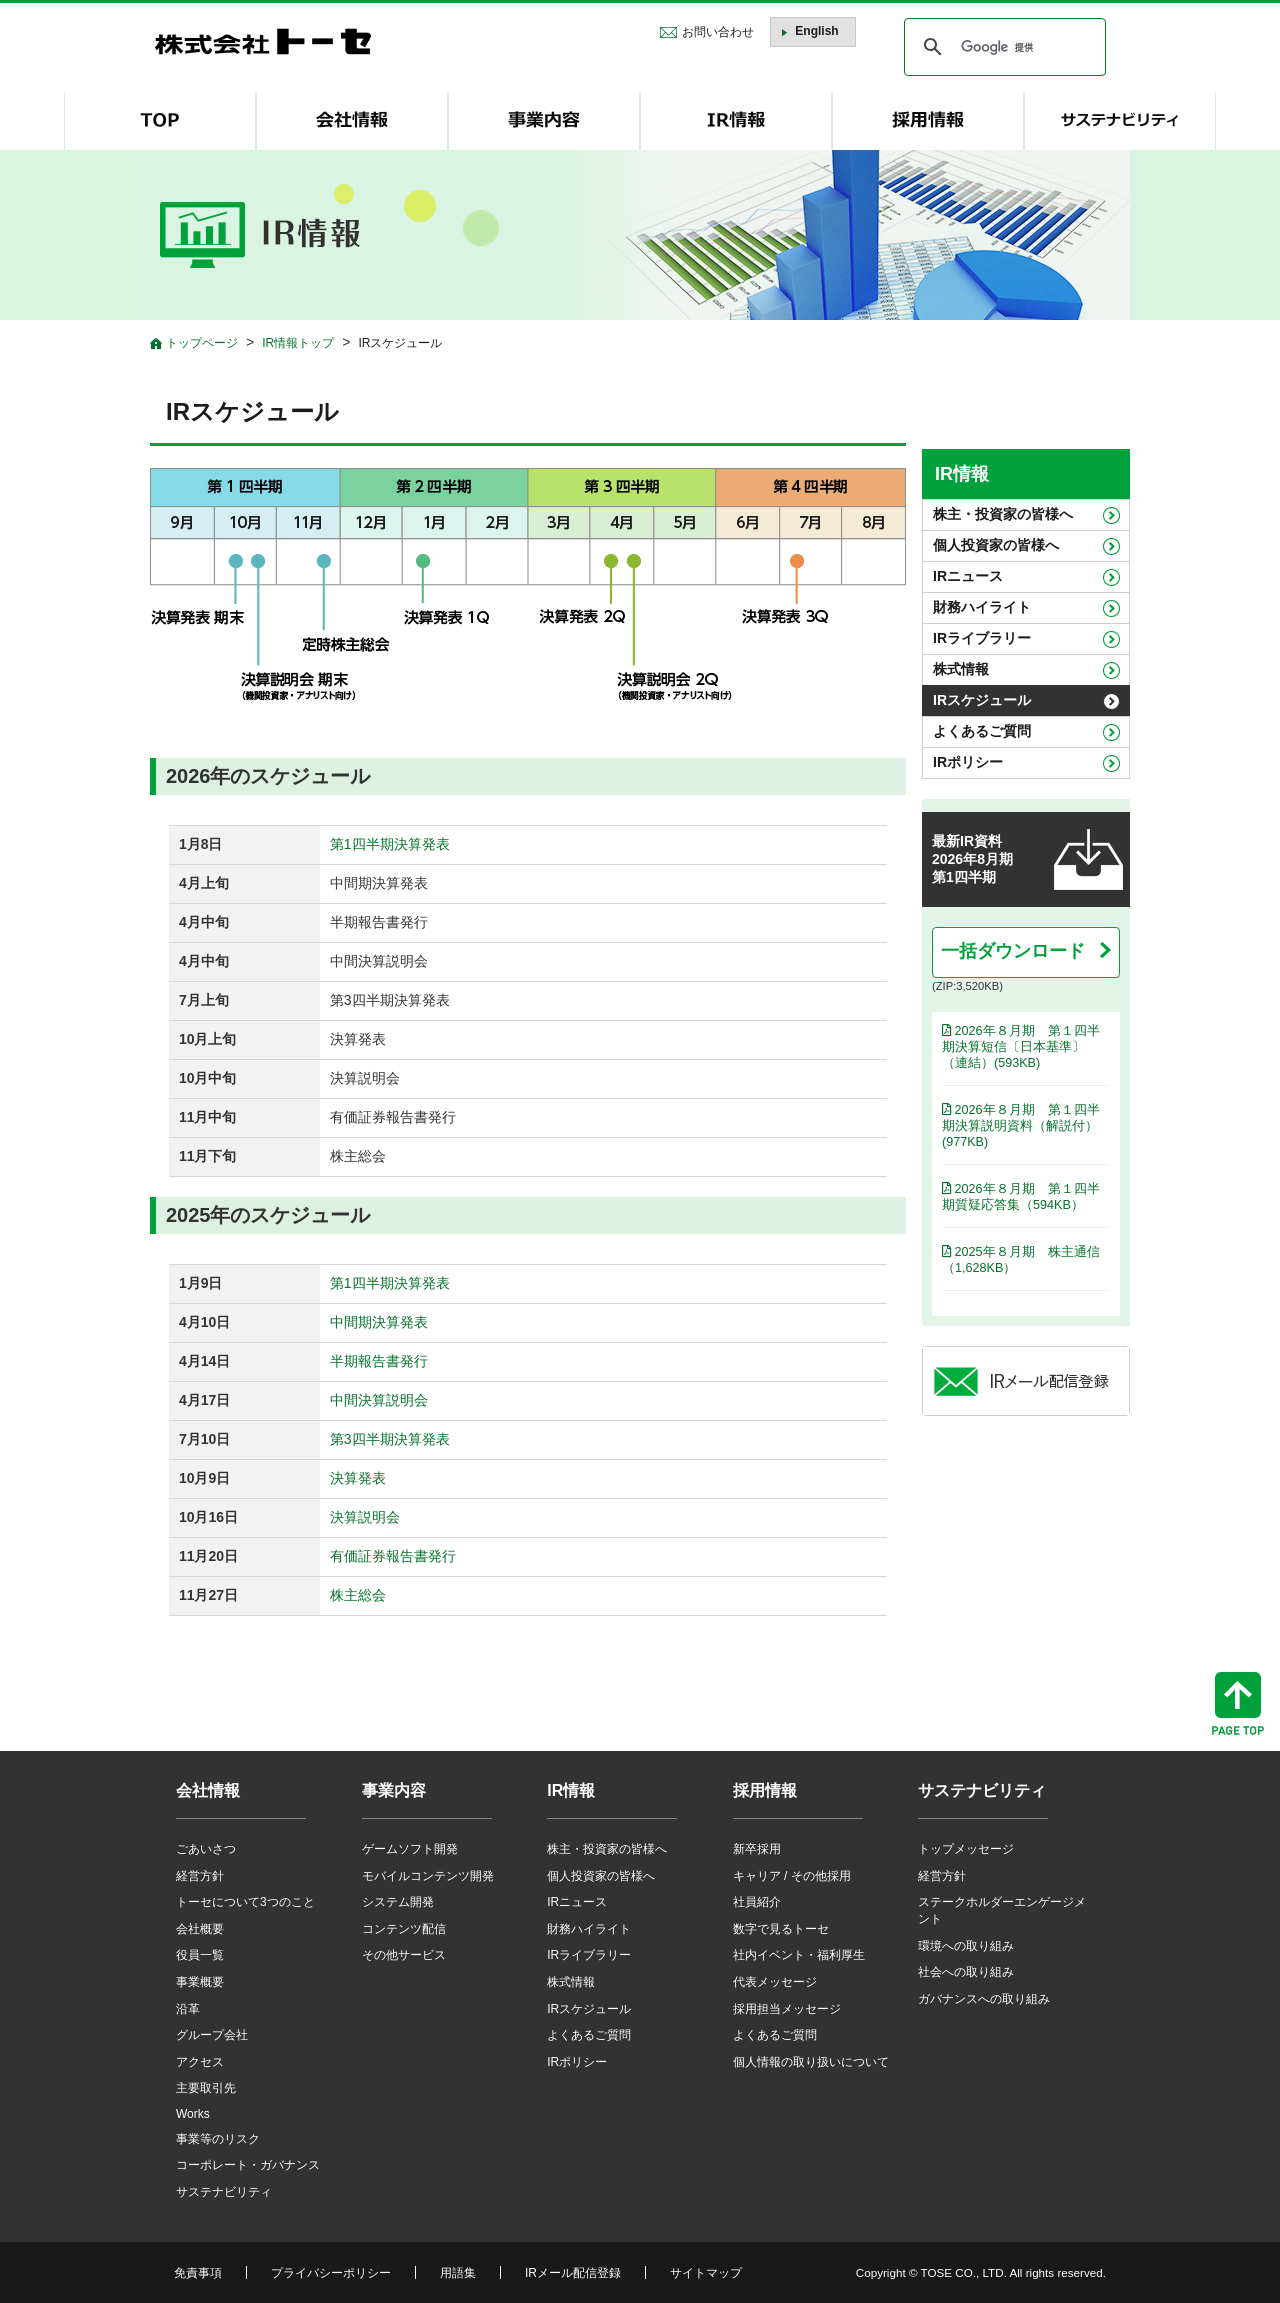 The image size is (1280, 2303). Describe the element at coordinates (706, 2273) in the screenshot. I see `サイトマップ` at that location.